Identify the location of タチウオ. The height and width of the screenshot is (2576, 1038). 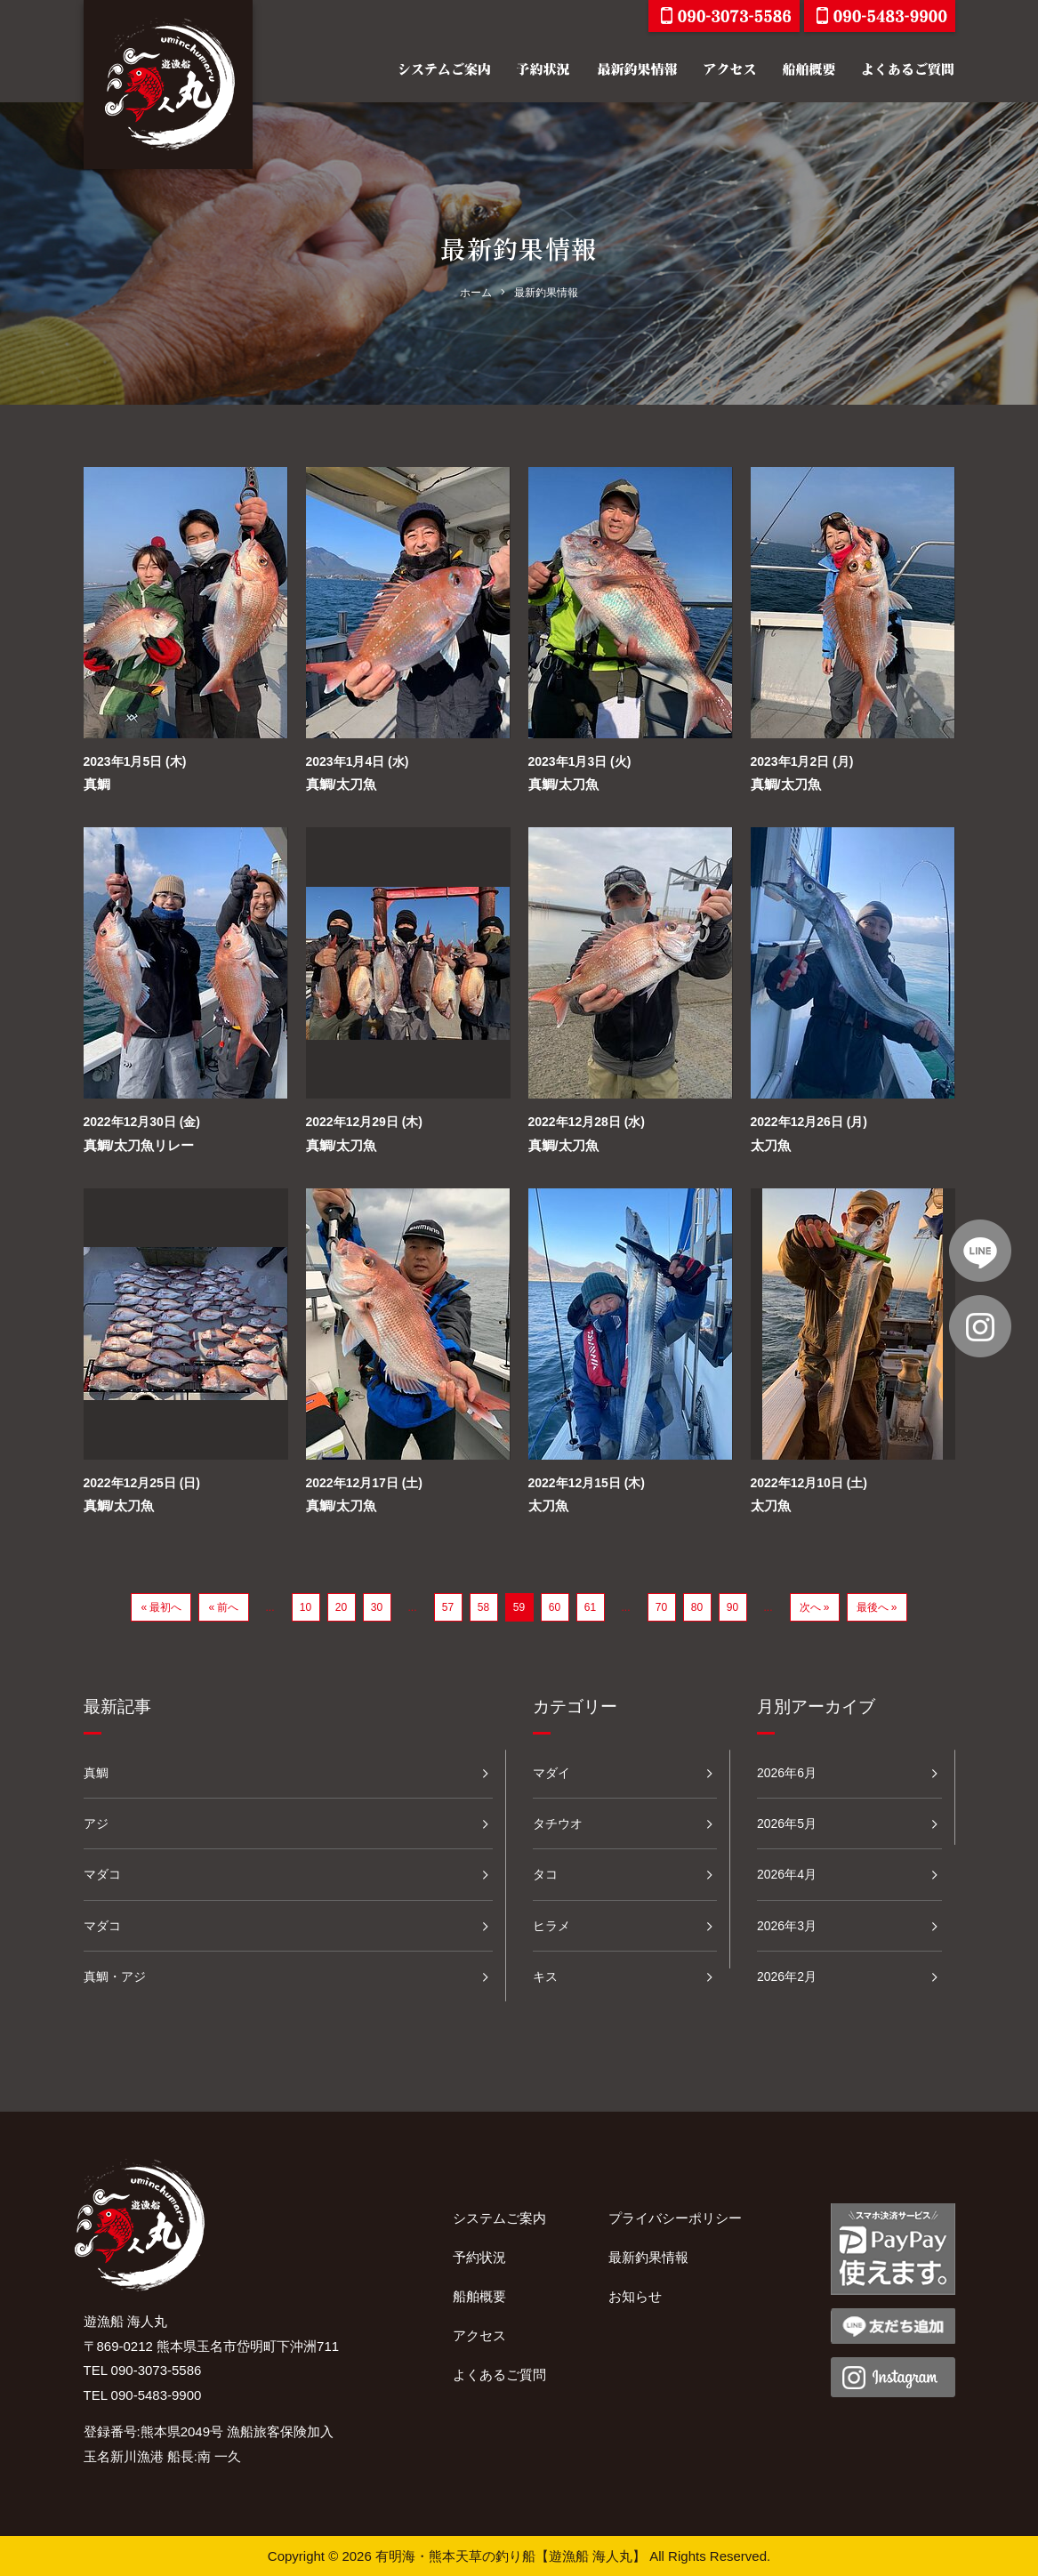
(558, 1823).